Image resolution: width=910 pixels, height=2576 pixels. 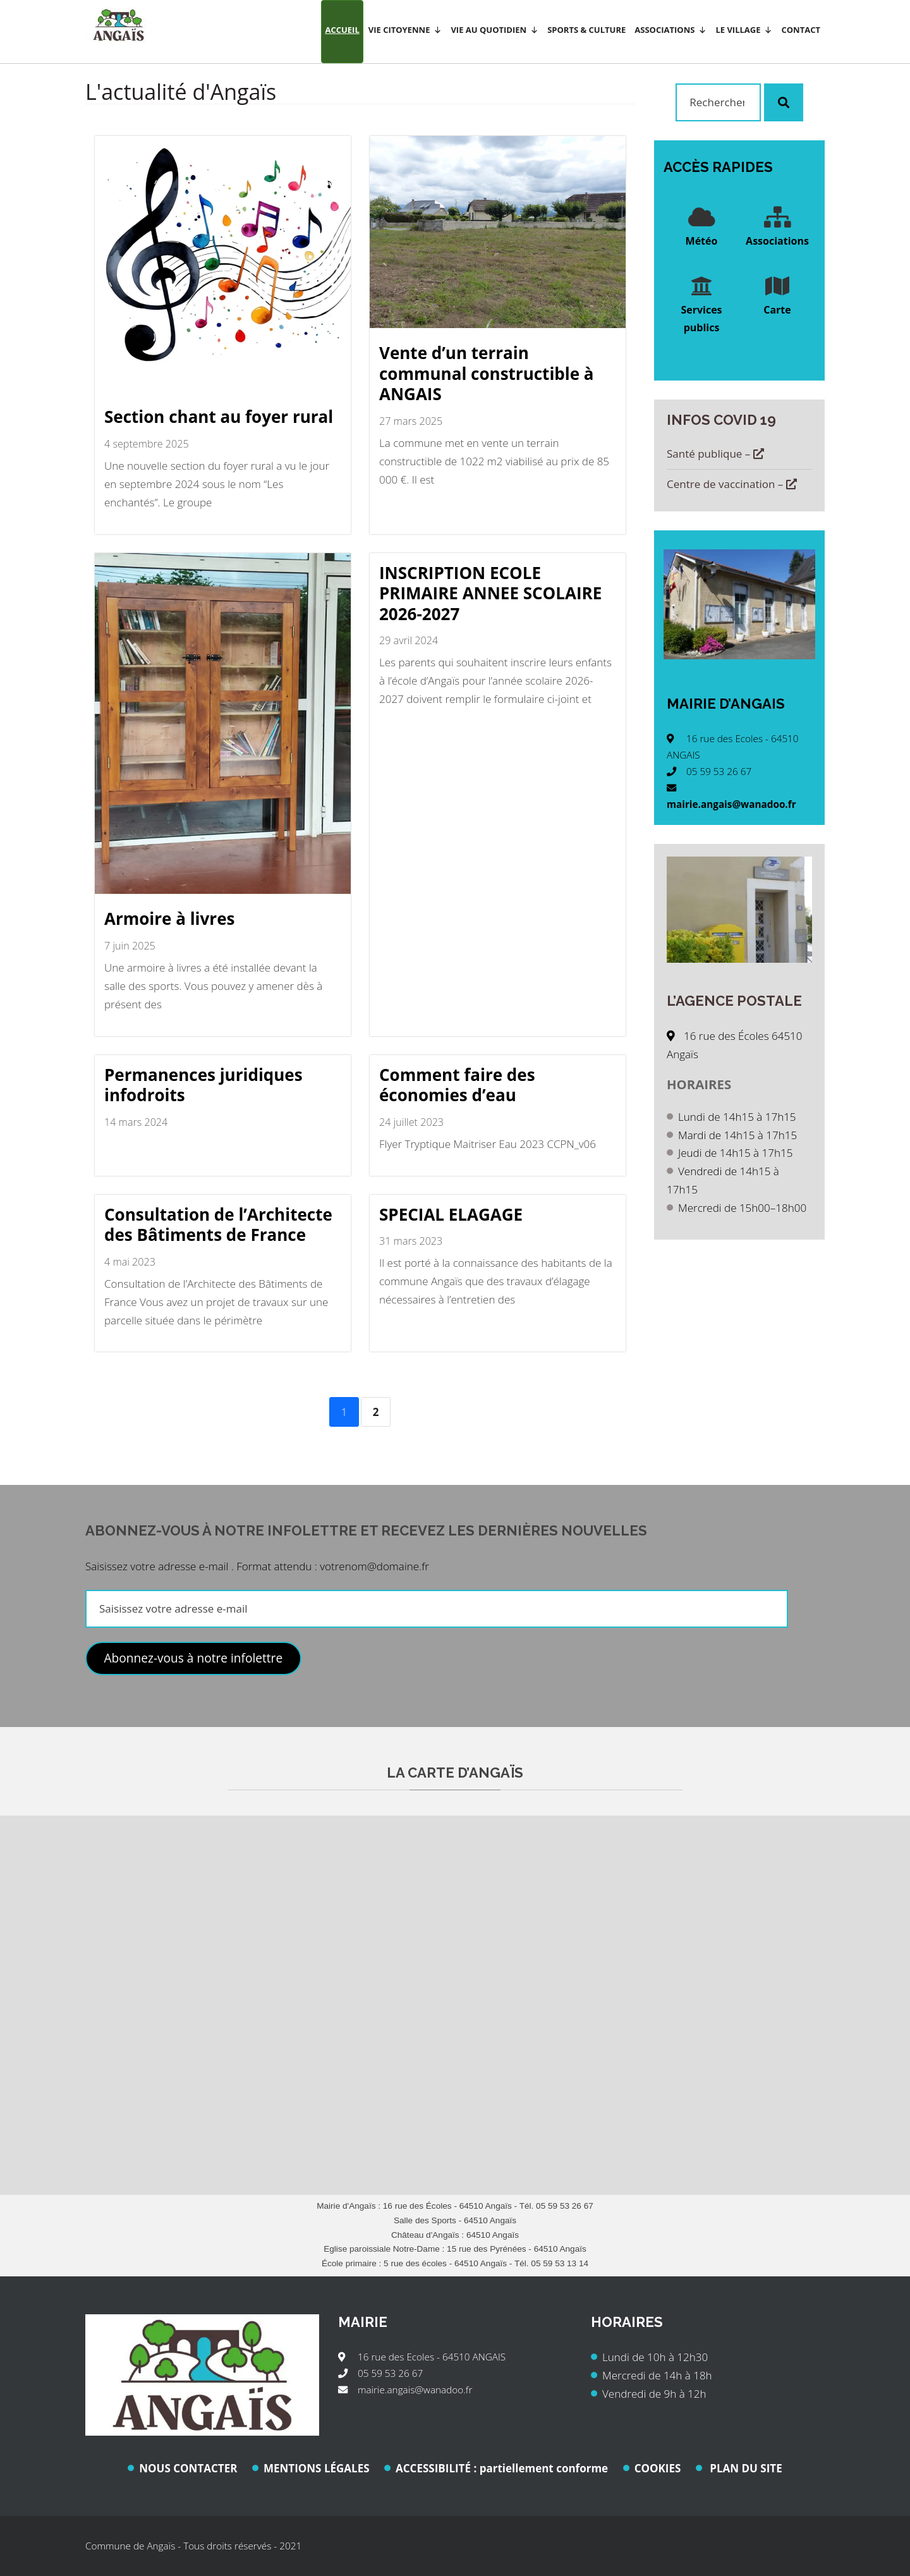 What do you see at coordinates (218, 416) in the screenshot?
I see `Section chant au foyer rural` at bounding box center [218, 416].